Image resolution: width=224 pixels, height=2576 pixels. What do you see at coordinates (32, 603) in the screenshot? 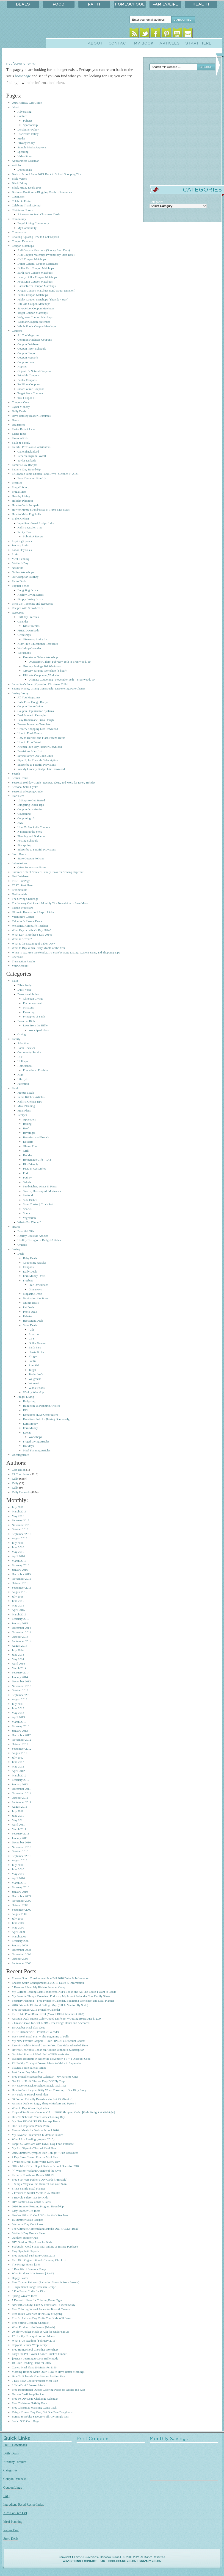
I see `Price List Template and Resources` at bounding box center [32, 603].